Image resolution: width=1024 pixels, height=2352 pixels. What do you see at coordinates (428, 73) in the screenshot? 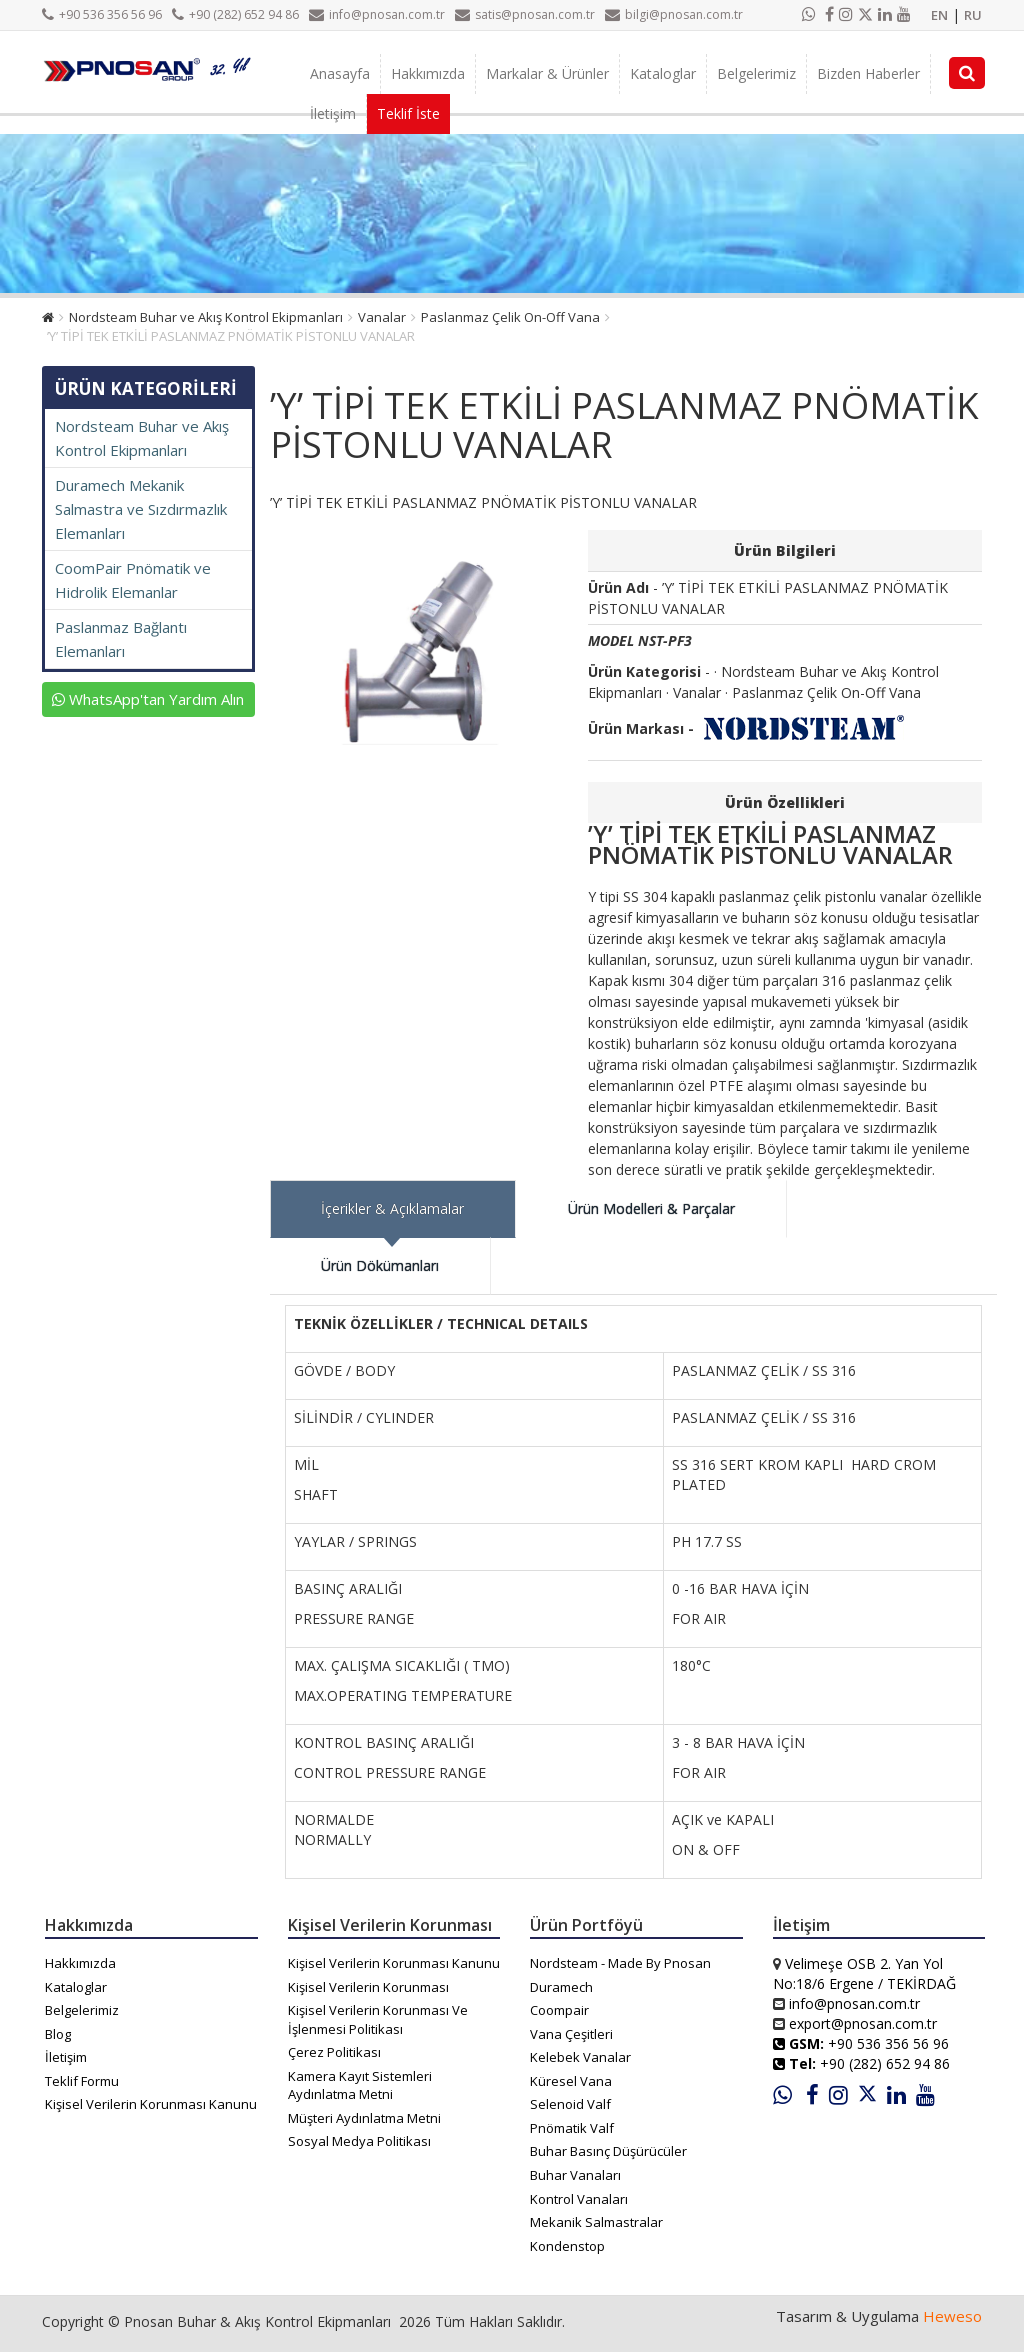
I see `Hakkımızda` at bounding box center [428, 73].